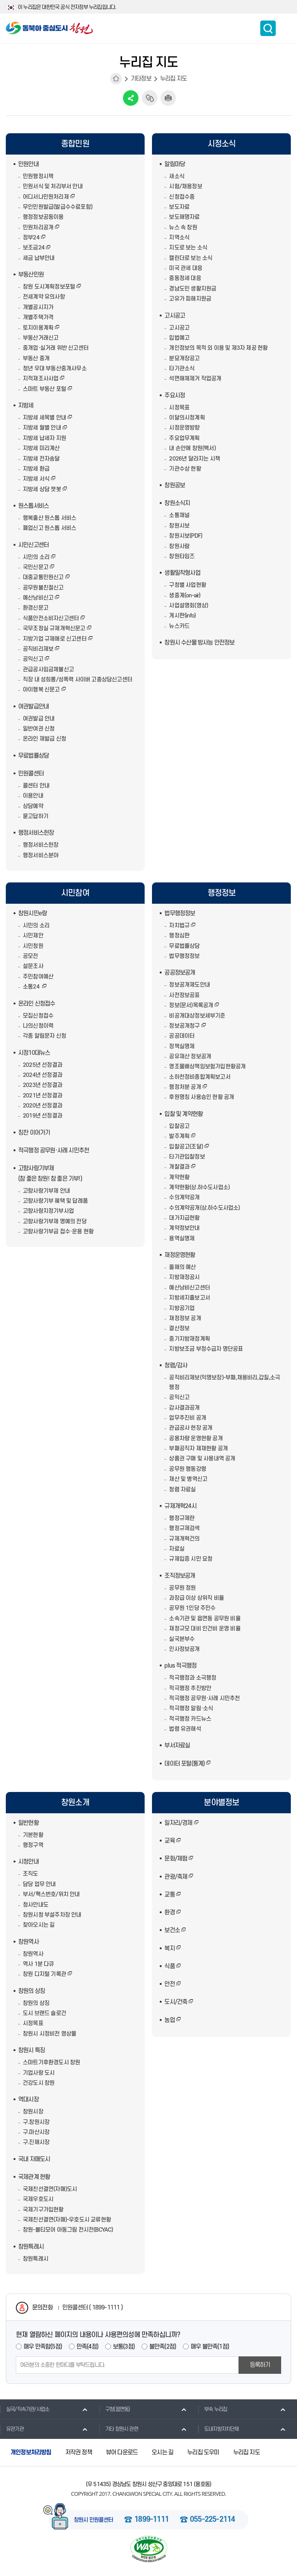  I want to click on 미국 관세 대응, so click(185, 268).